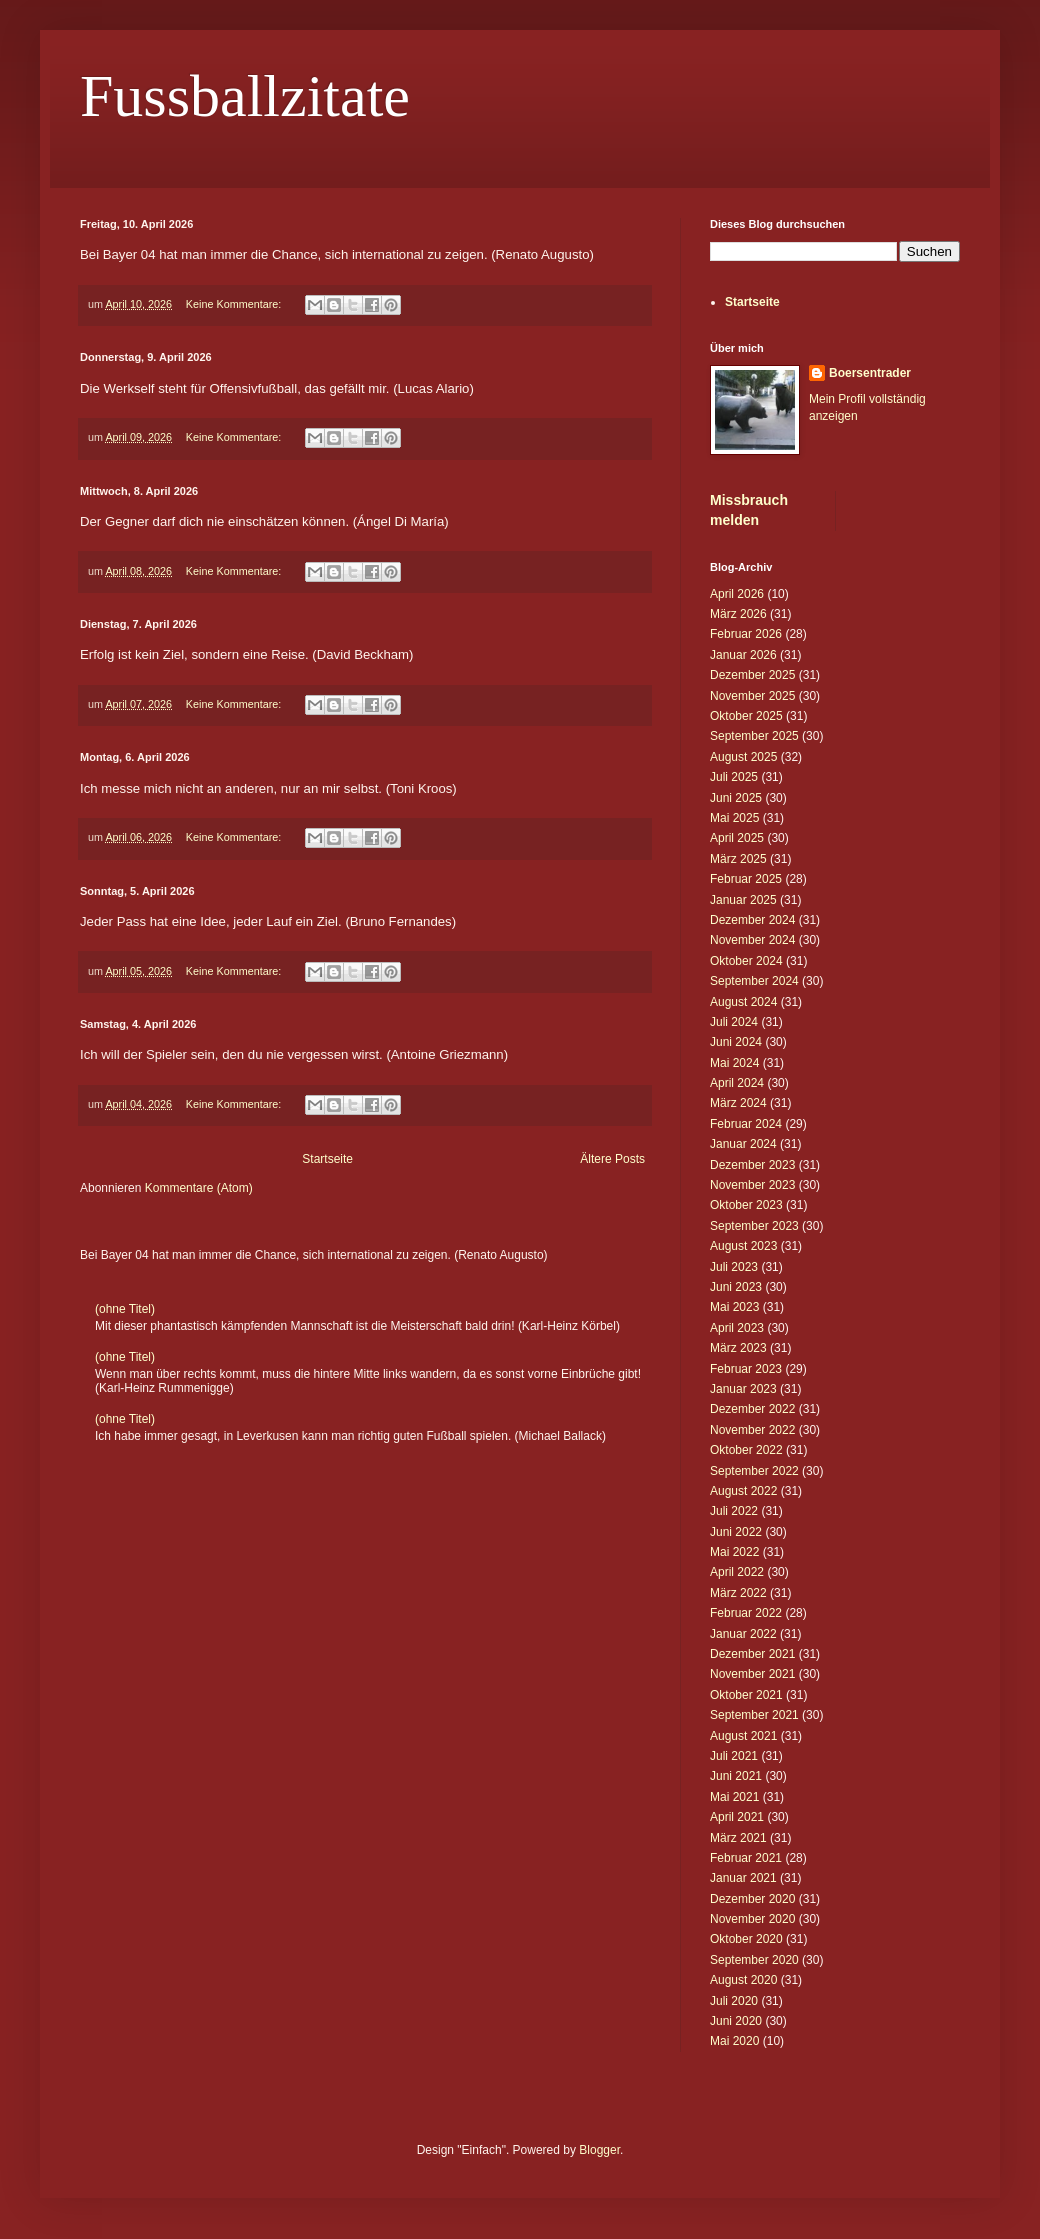 The height and width of the screenshot is (2239, 1040). Describe the element at coordinates (754, 1471) in the screenshot. I see `September 2022` at that location.